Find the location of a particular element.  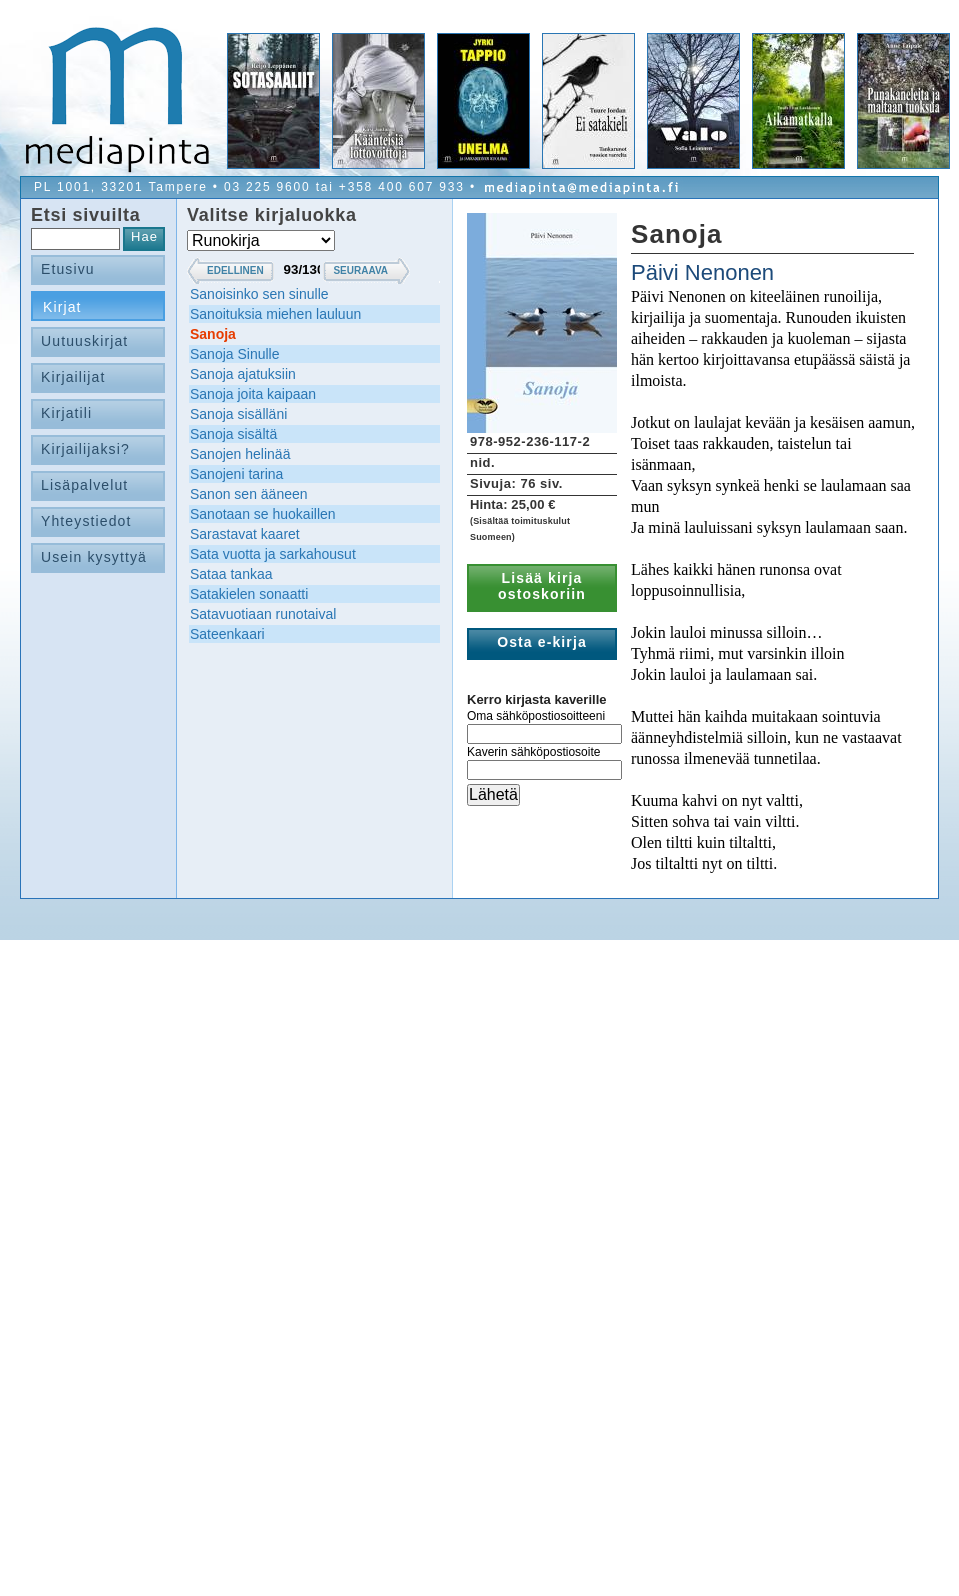

Sanojen helinää is located at coordinates (240, 454).